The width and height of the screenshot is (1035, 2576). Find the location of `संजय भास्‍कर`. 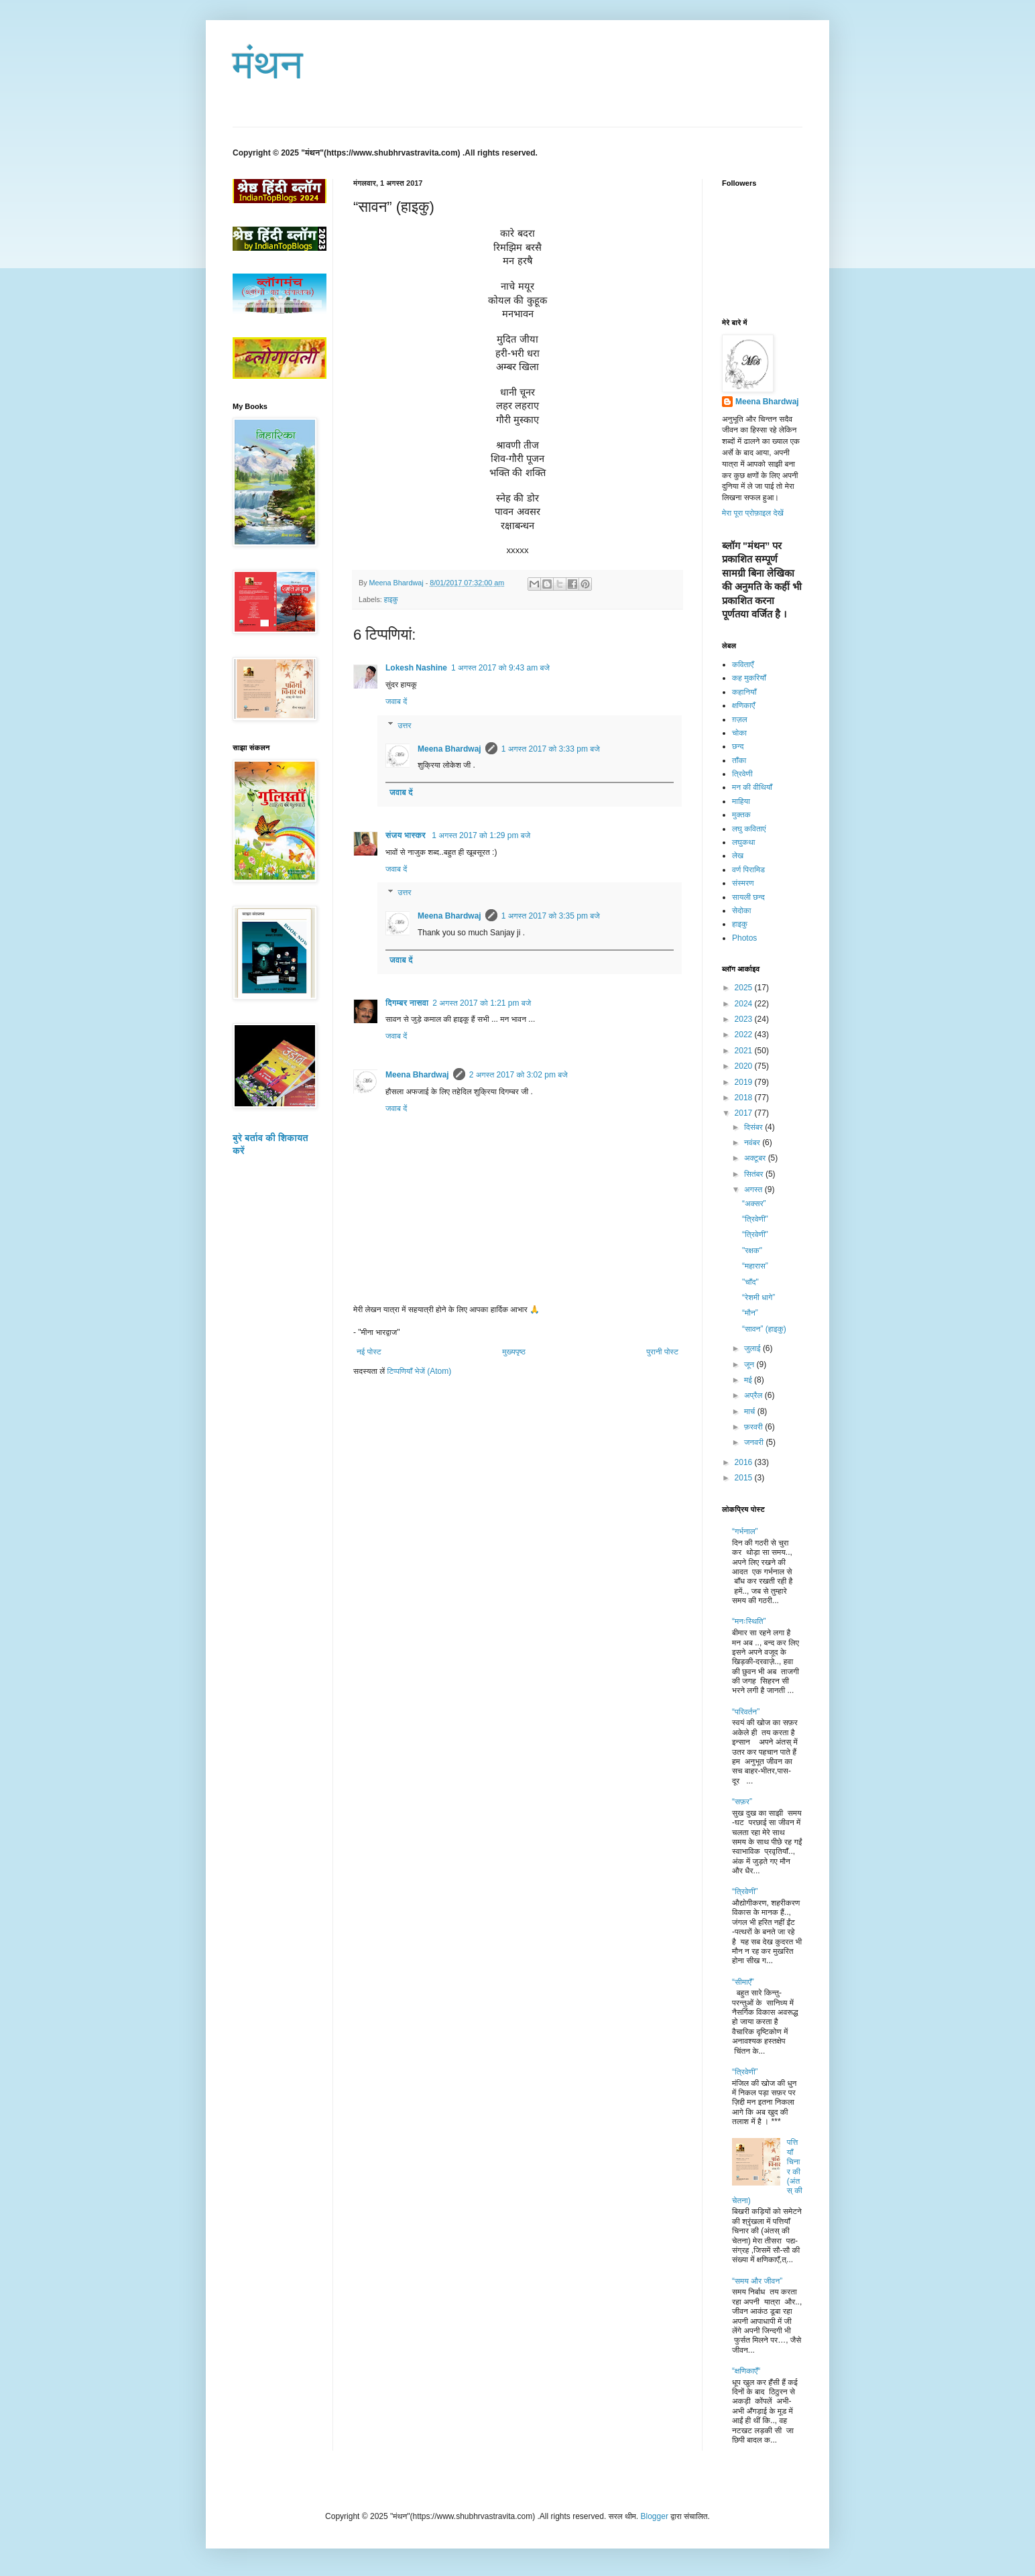

संजय भास्‍कर is located at coordinates (406, 835).